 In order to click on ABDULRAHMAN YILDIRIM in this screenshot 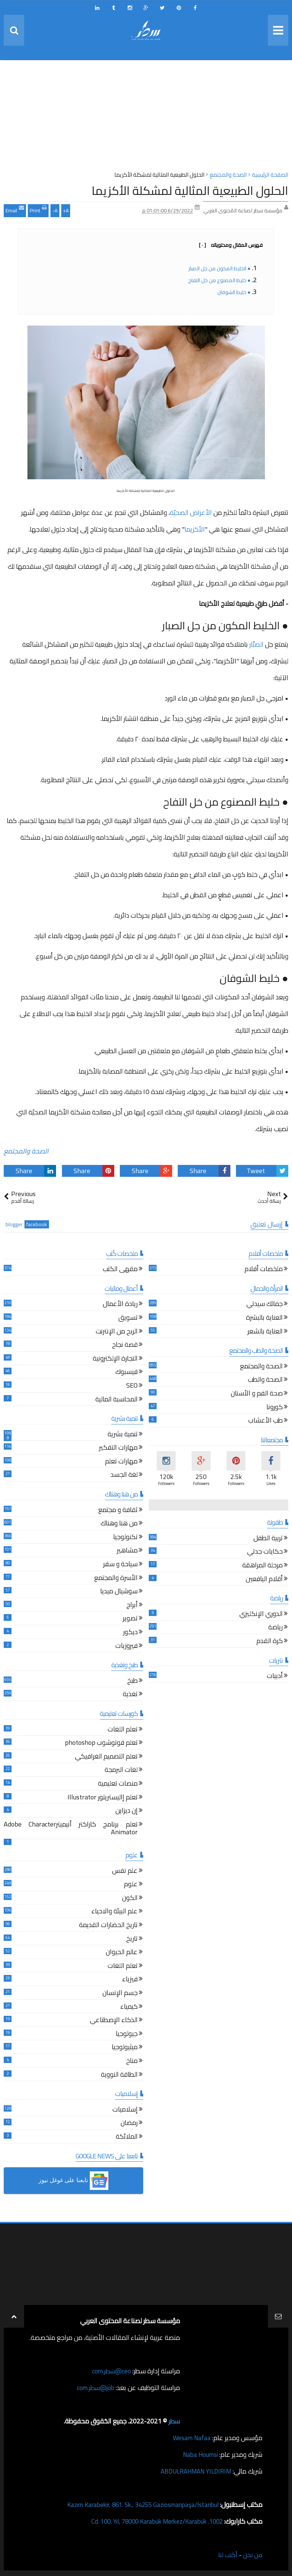, I will do `click(193, 2471)`.